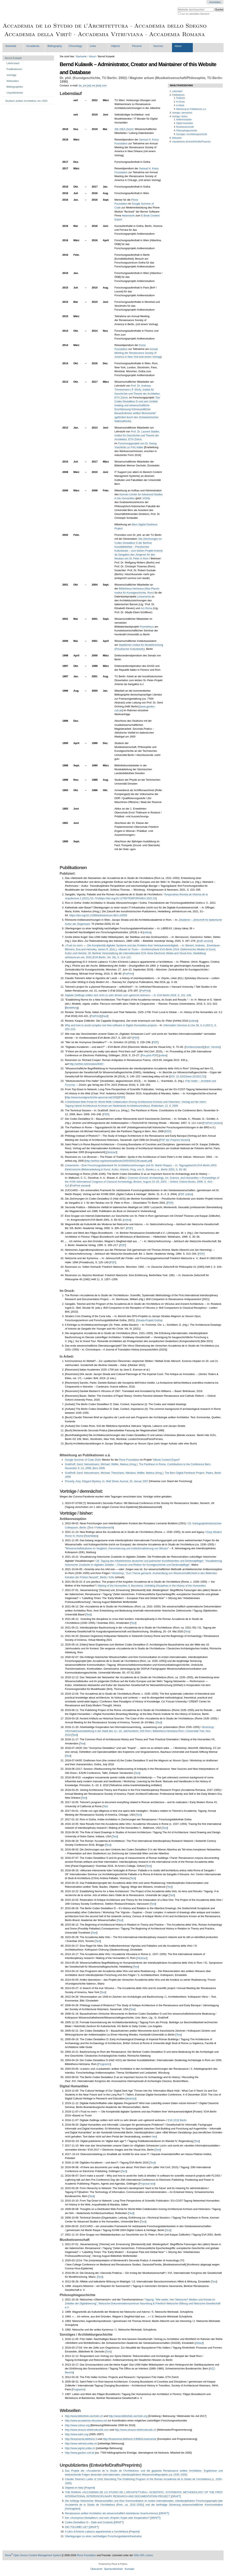  Describe the element at coordinates (86, 2420) in the screenshot. I see `http://www.accademia-vitruviana.net` at that location.